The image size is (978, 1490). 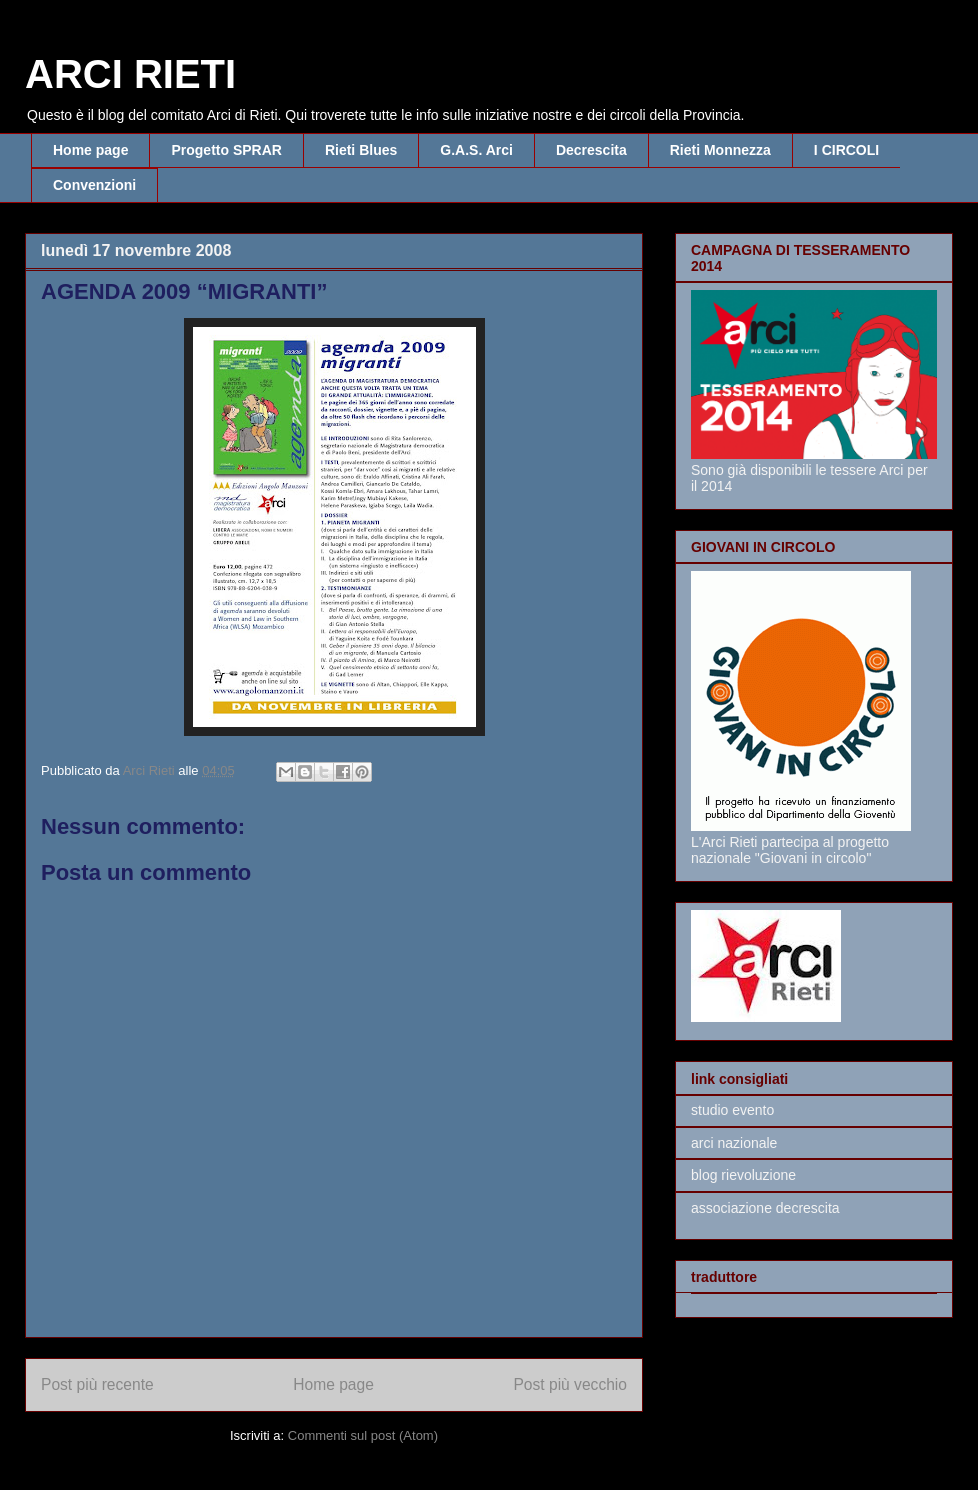 I want to click on ARCI RIETI, so click(x=130, y=74).